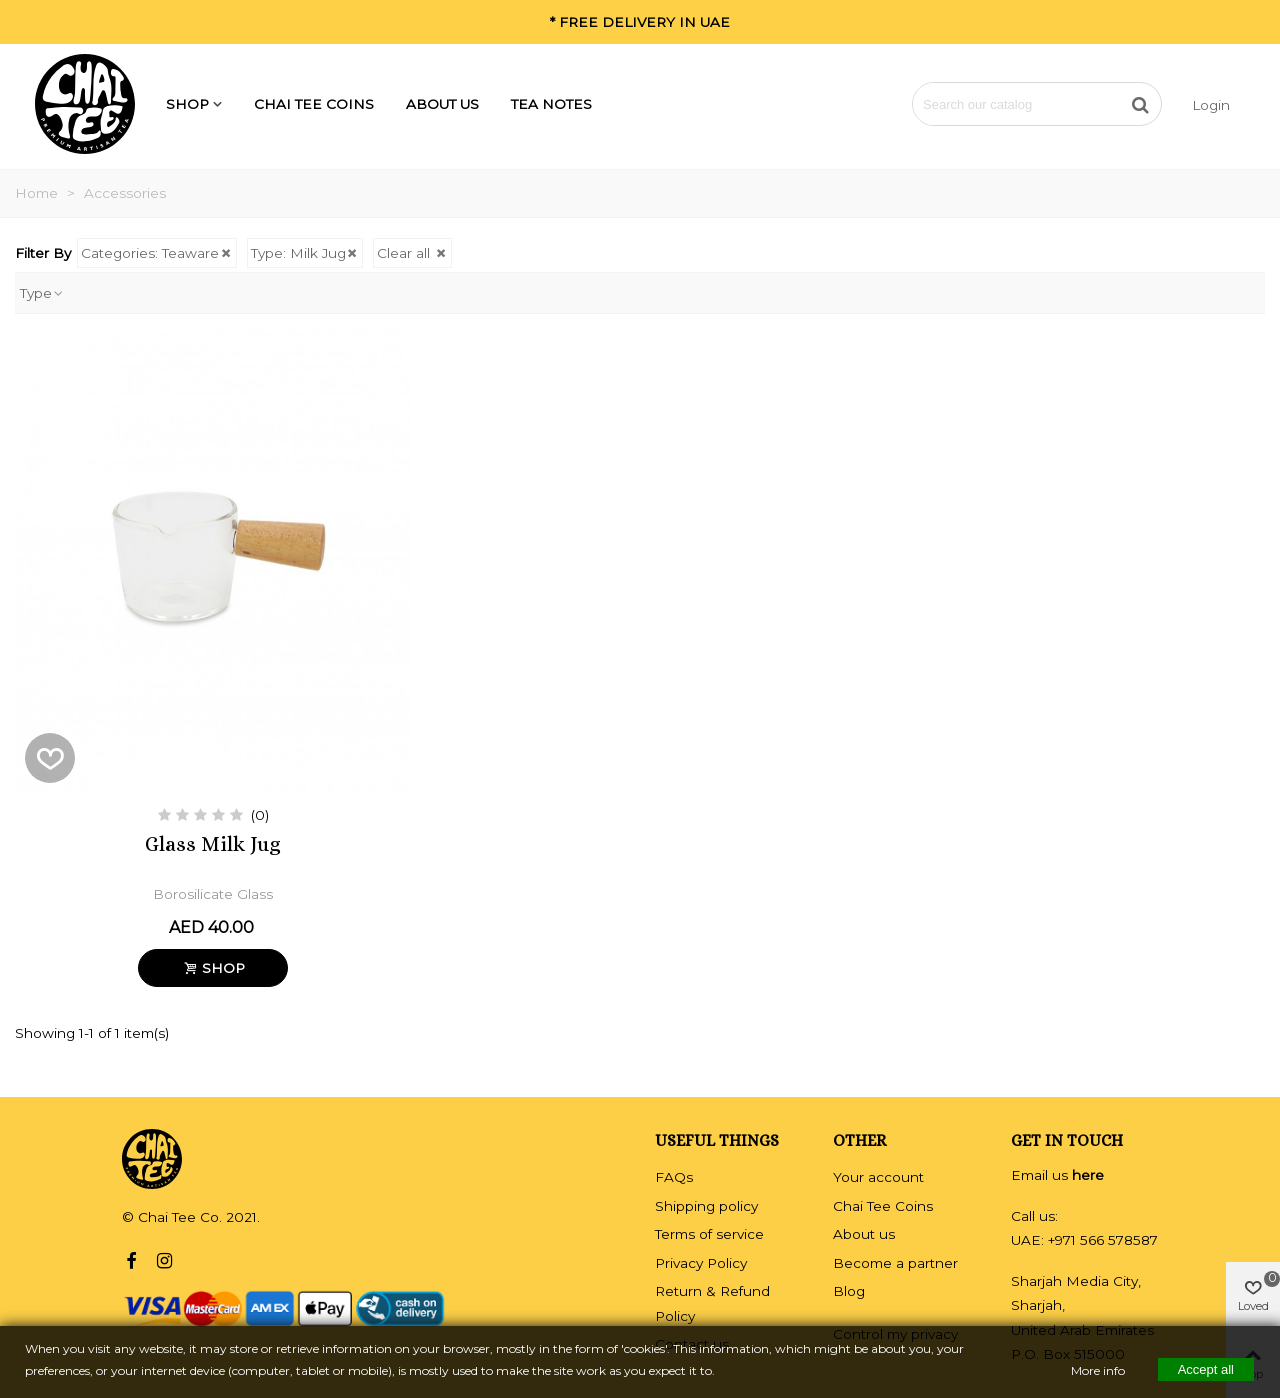 Image resolution: width=1280 pixels, height=1398 pixels. Describe the element at coordinates (878, 1177) in the screenshot. I see `Your account` at that location.